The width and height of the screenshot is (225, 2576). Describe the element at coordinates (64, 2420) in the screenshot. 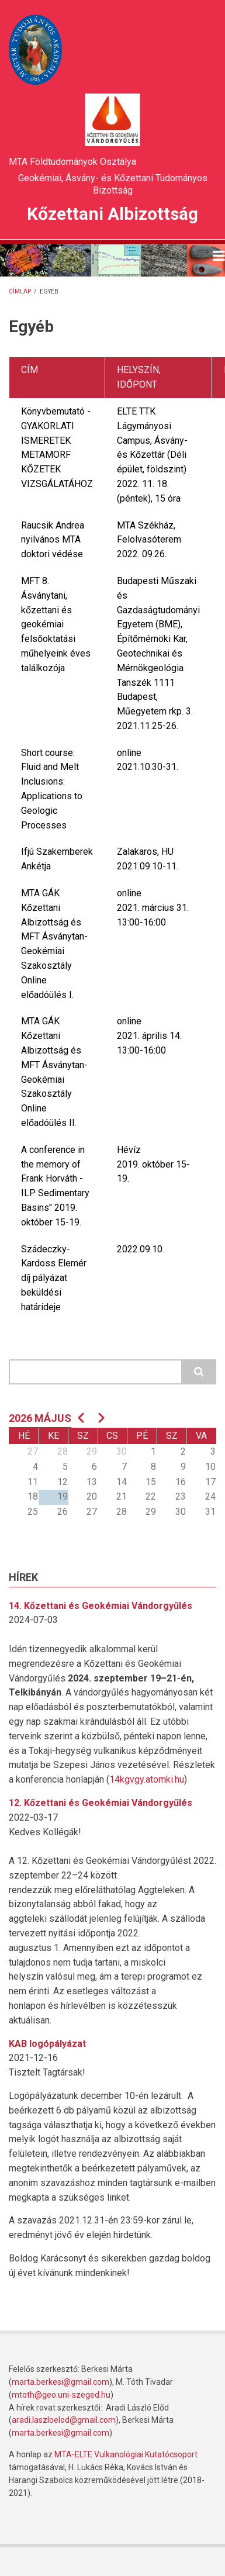

I see `aradi.laszloelod@gmail.com` at that location.